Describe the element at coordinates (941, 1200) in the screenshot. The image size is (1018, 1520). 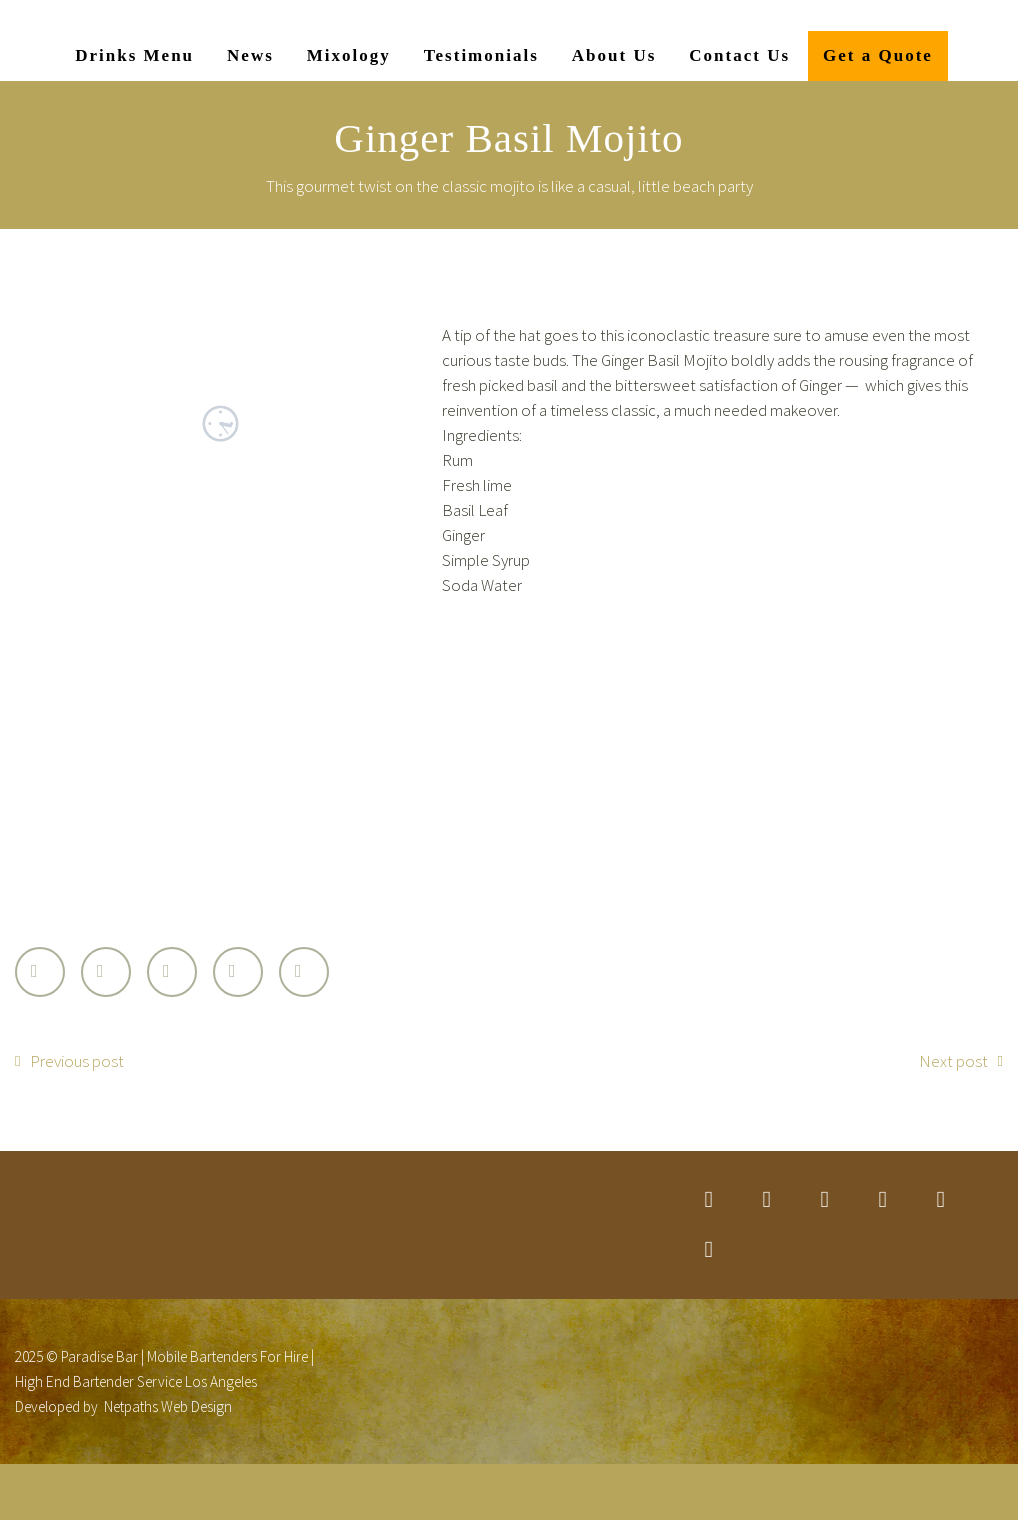
I see `stumbleupon` at that location.